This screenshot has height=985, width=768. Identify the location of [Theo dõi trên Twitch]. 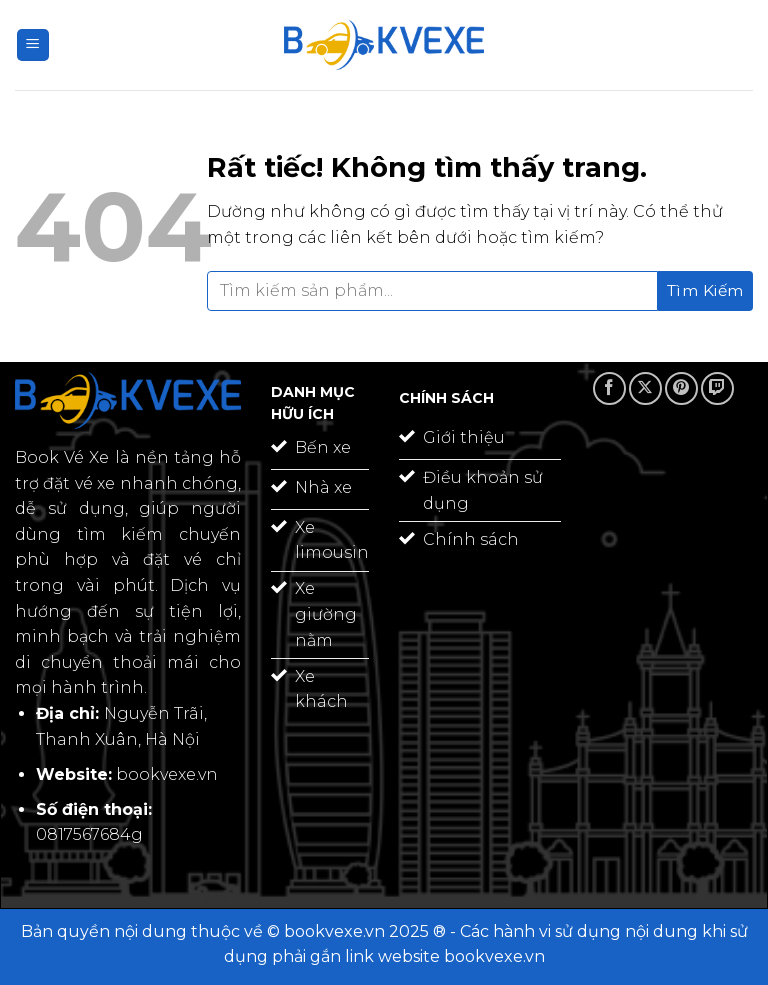
(717, 388).